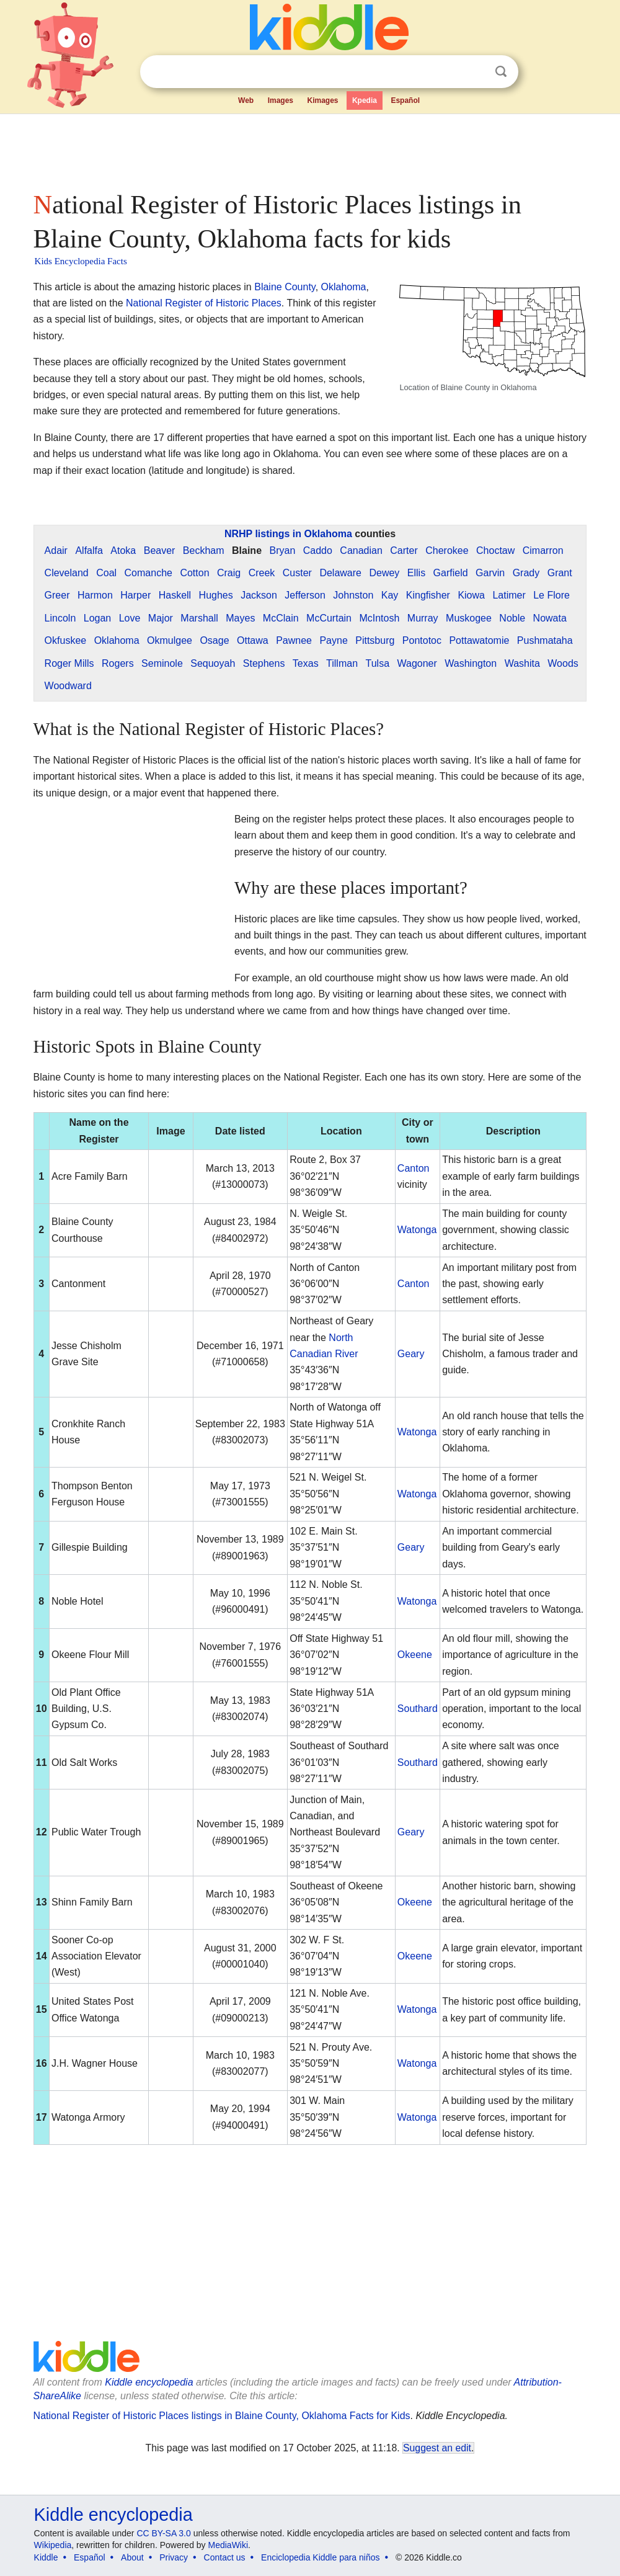 This screenshot has height=2576, width=620. I want to click on Kpedia, so click(364, 100).